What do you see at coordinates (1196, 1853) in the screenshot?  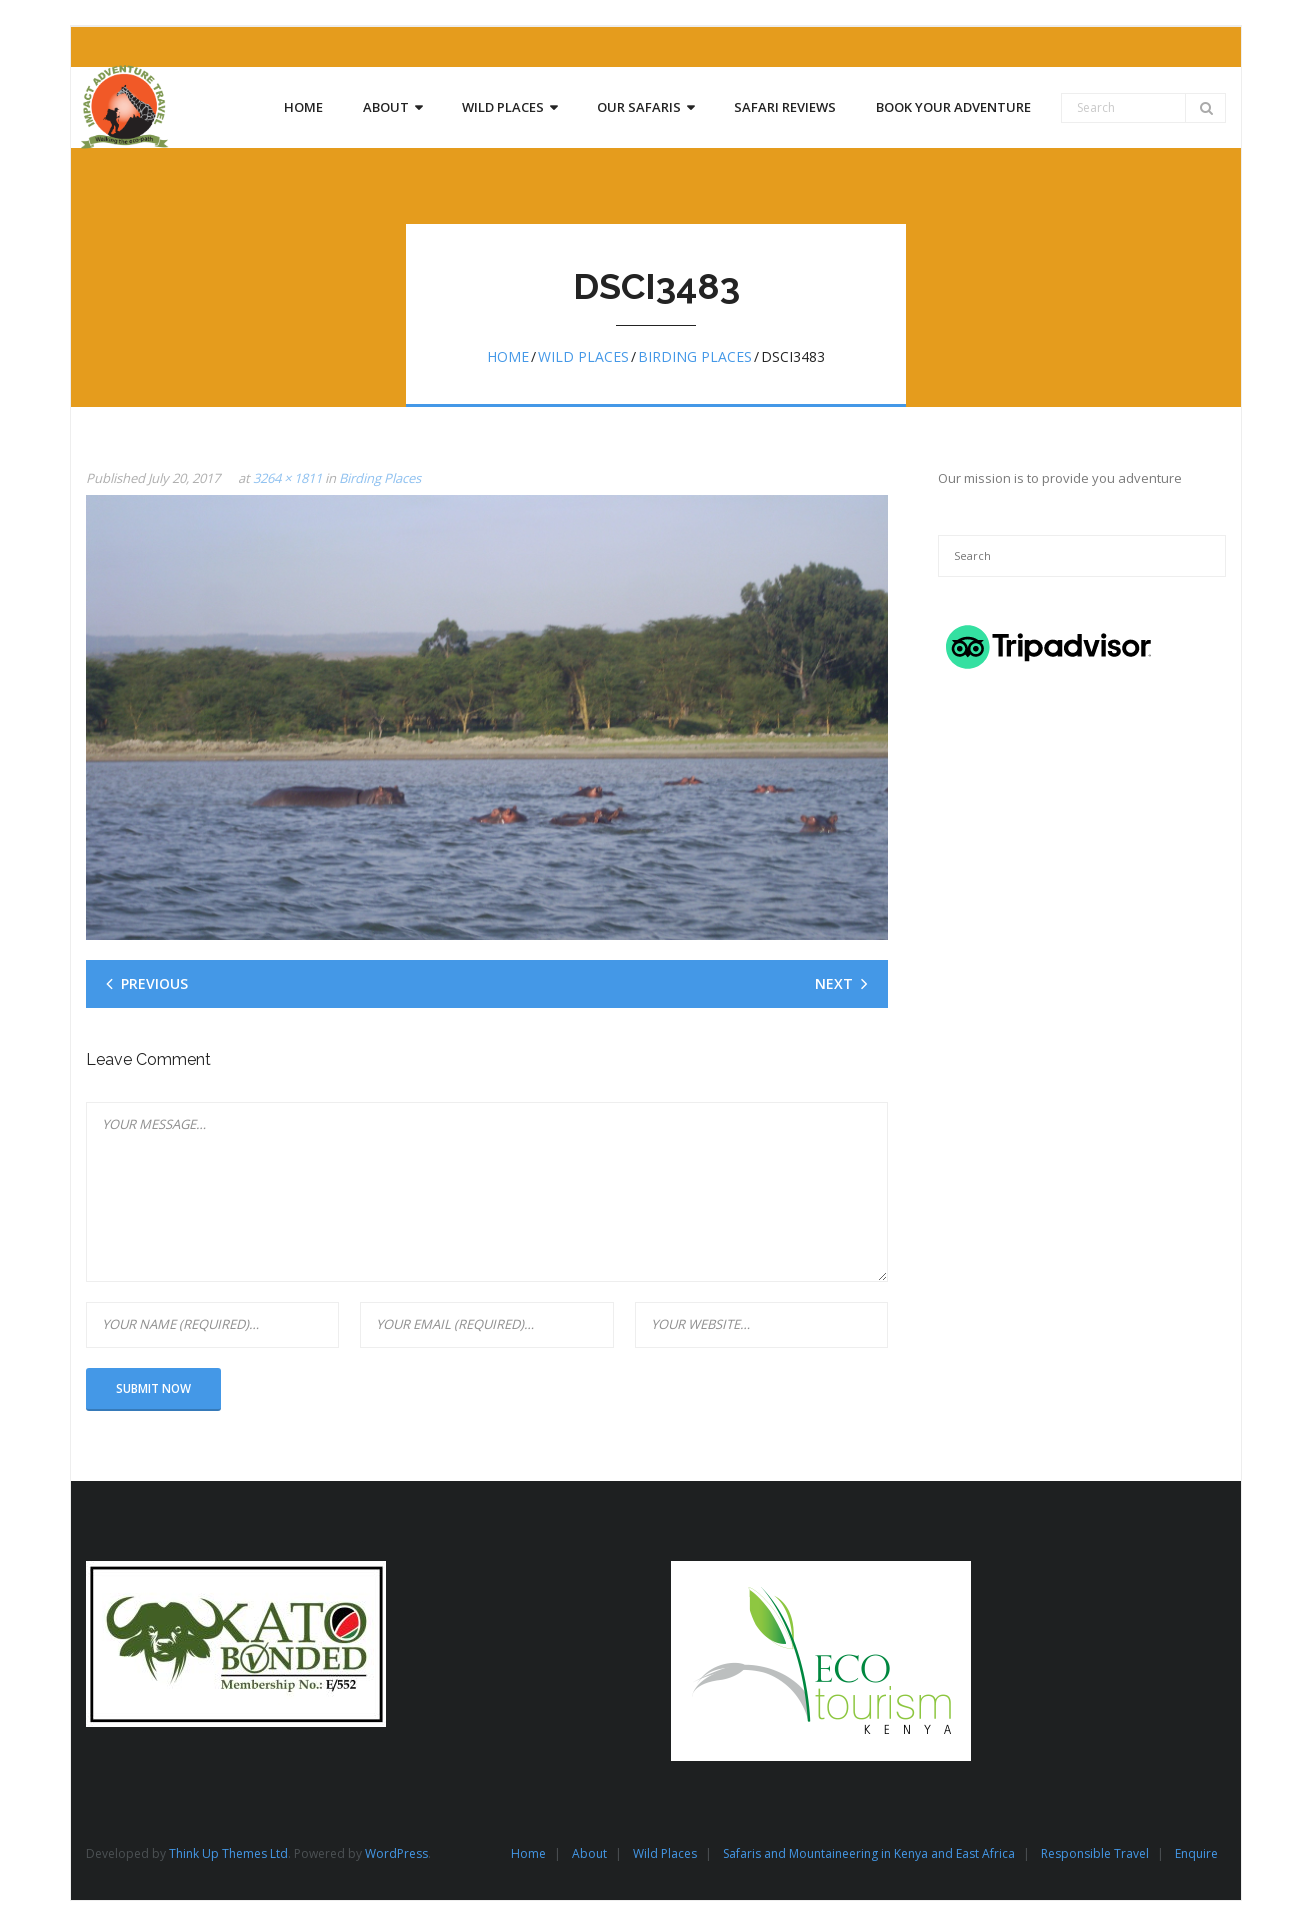 I see `Enquire` at bounding box center [1196, 1853].